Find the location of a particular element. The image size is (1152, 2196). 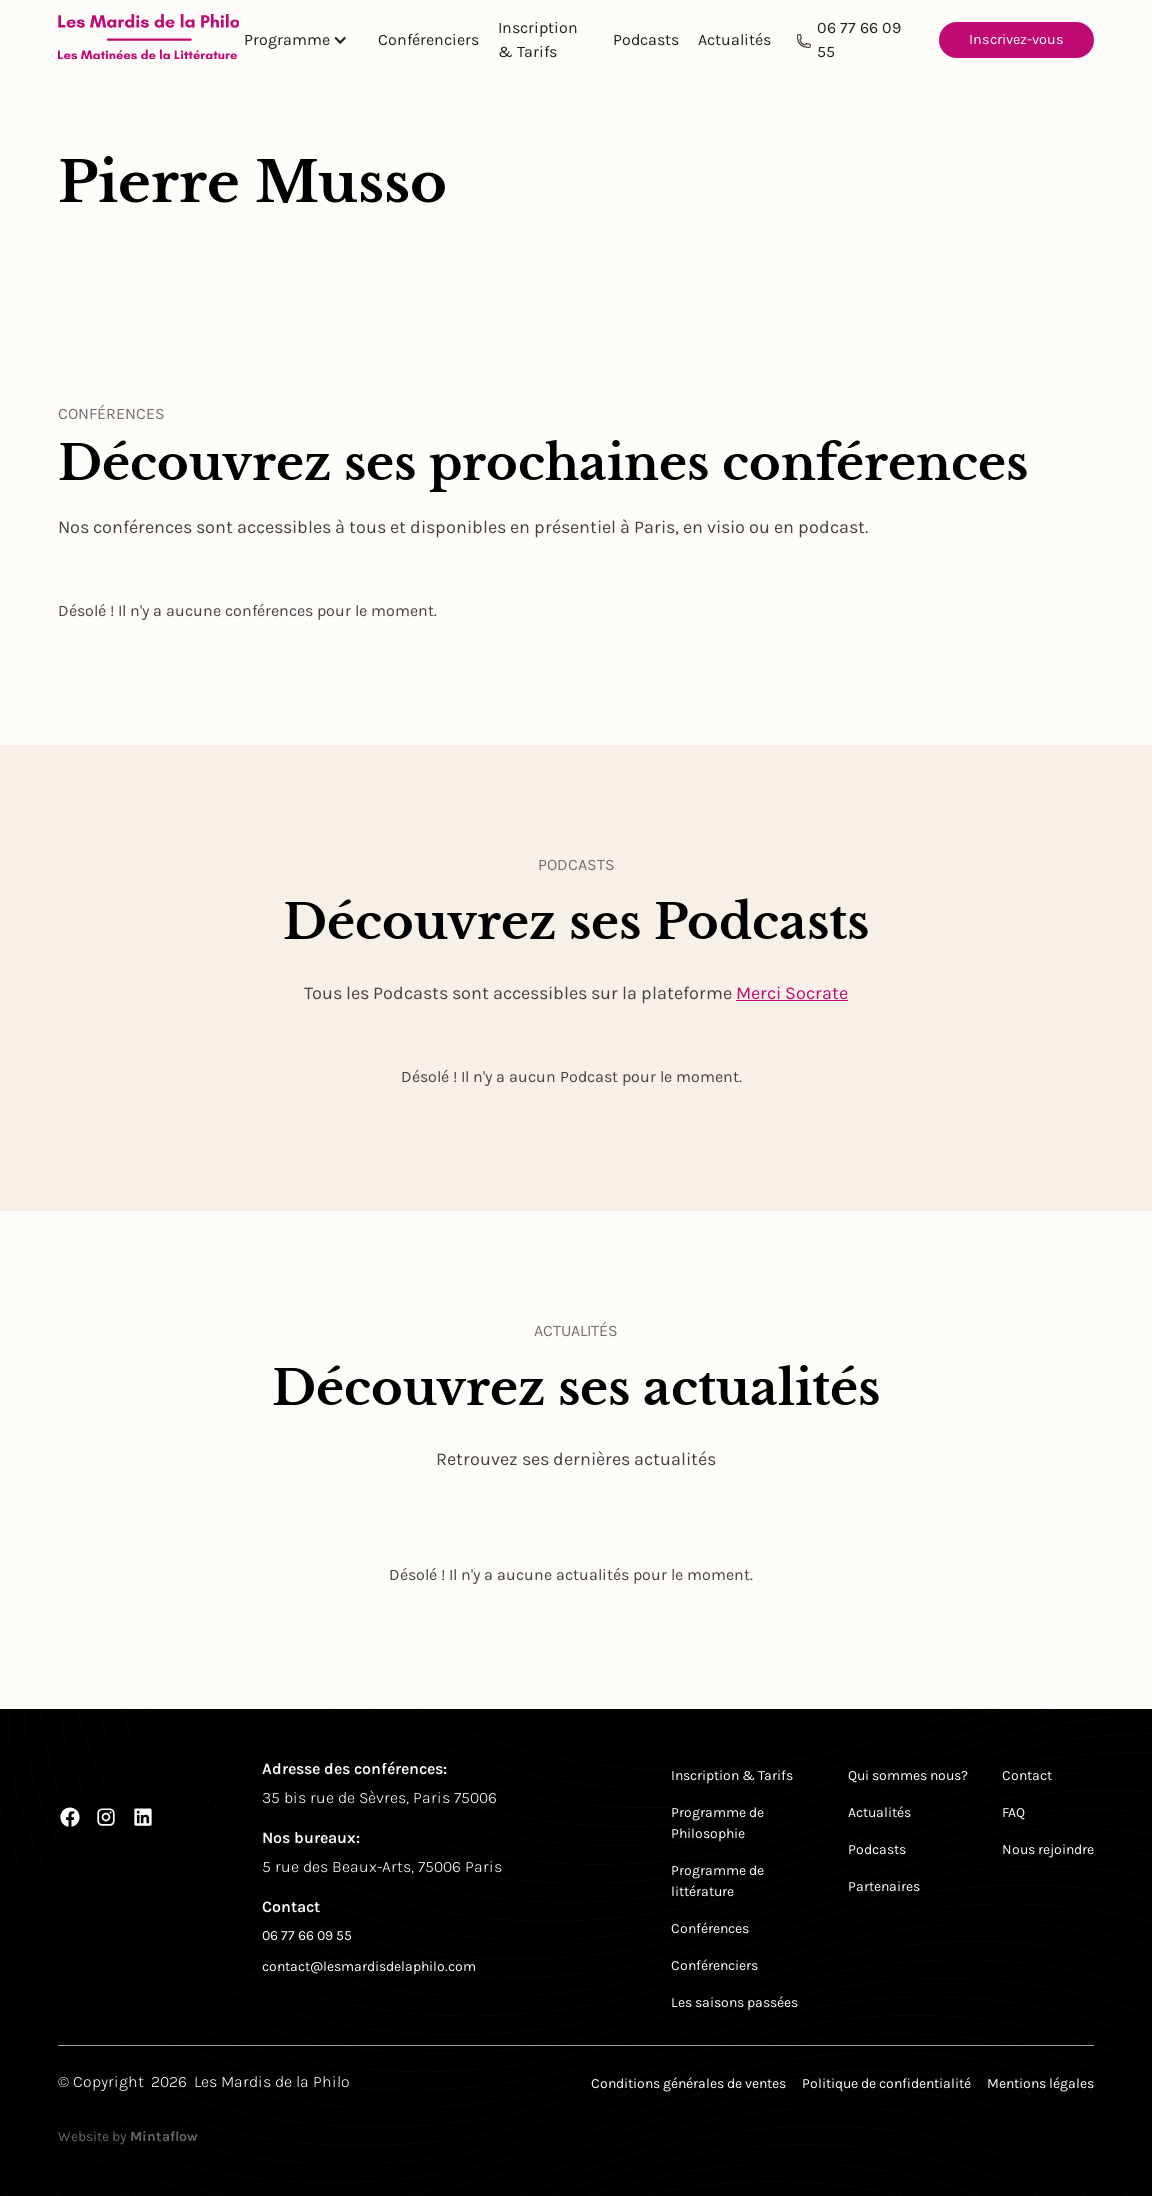

Conférenciers is located at coordinates (428, 39).